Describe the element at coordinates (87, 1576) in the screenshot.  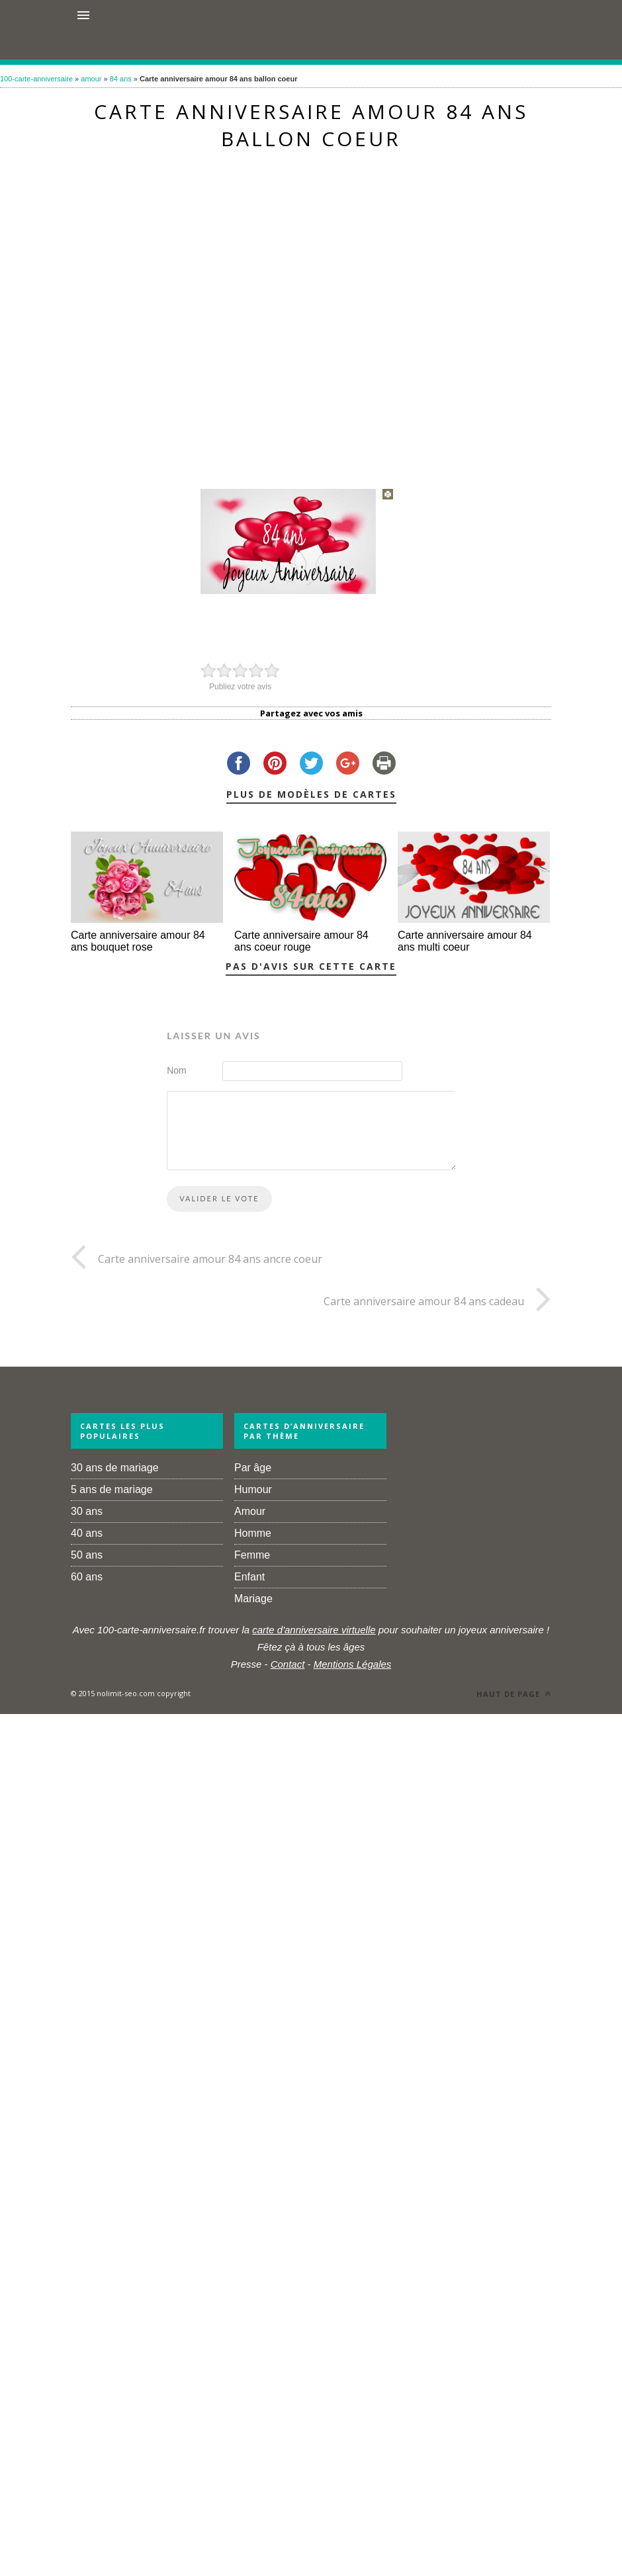
I see `60 ans` at that location.